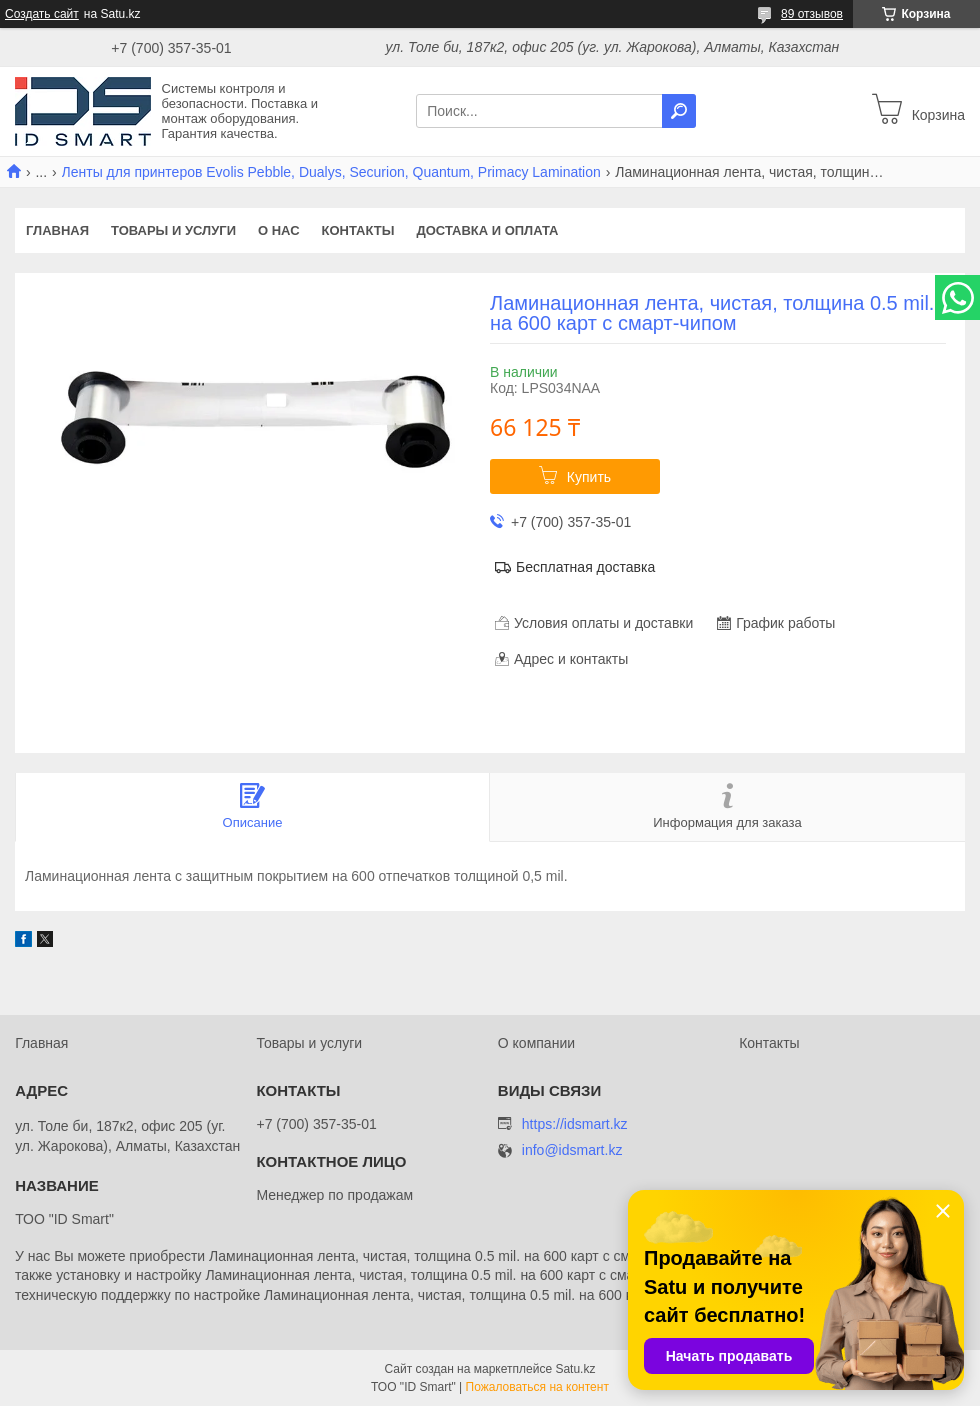  I want to click on О компании, so click(536, 1043).